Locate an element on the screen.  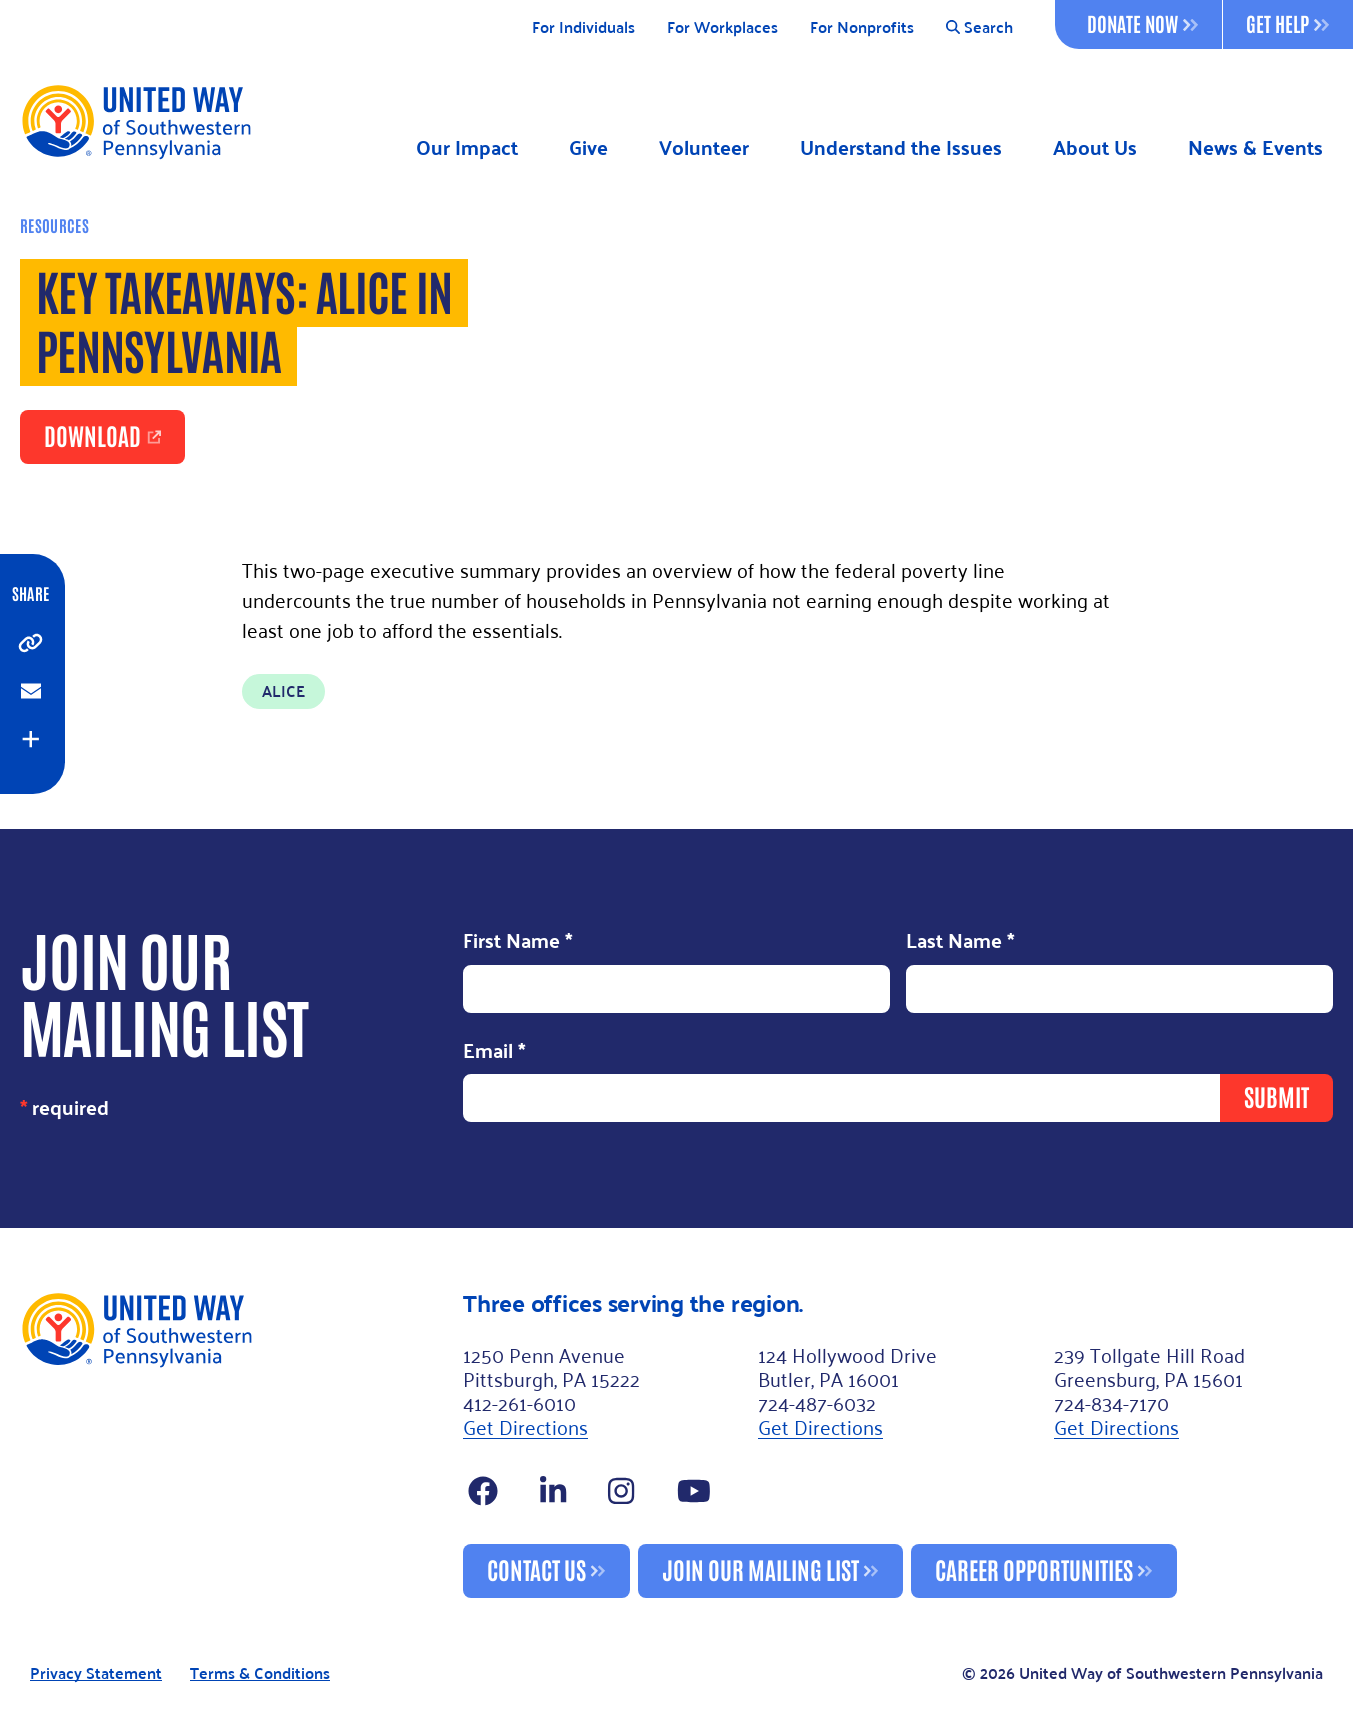
Career Opportunities is located at coordinates (1034, 1568).